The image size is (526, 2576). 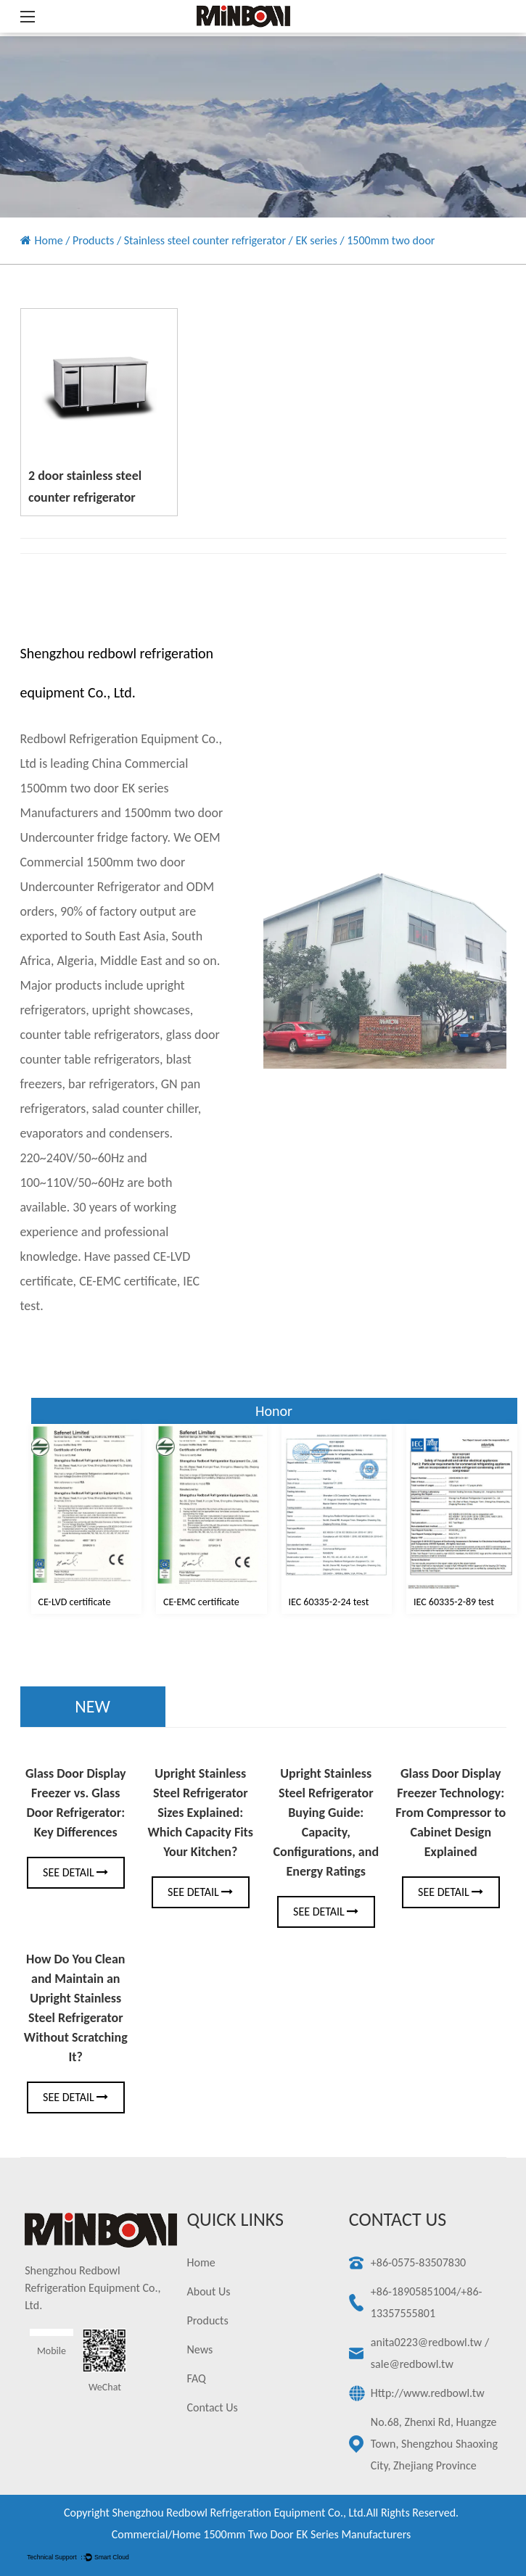 I want to click on See Detail, so click(x=75, y=1872).